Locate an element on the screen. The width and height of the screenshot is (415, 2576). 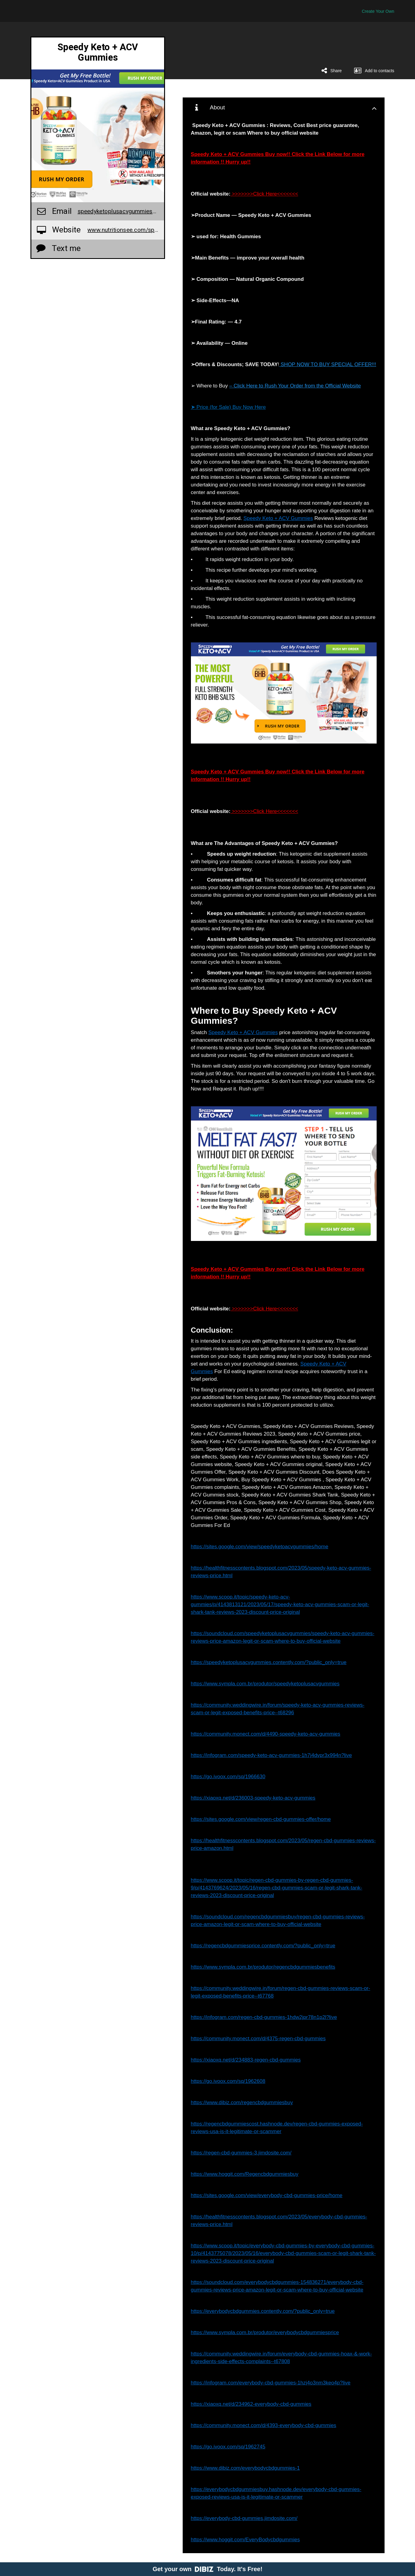
https://infogram.com/speedy-keto-acv-gummies-1h7j4dvpr3x994n?live is located at coordinates (271, 1755).